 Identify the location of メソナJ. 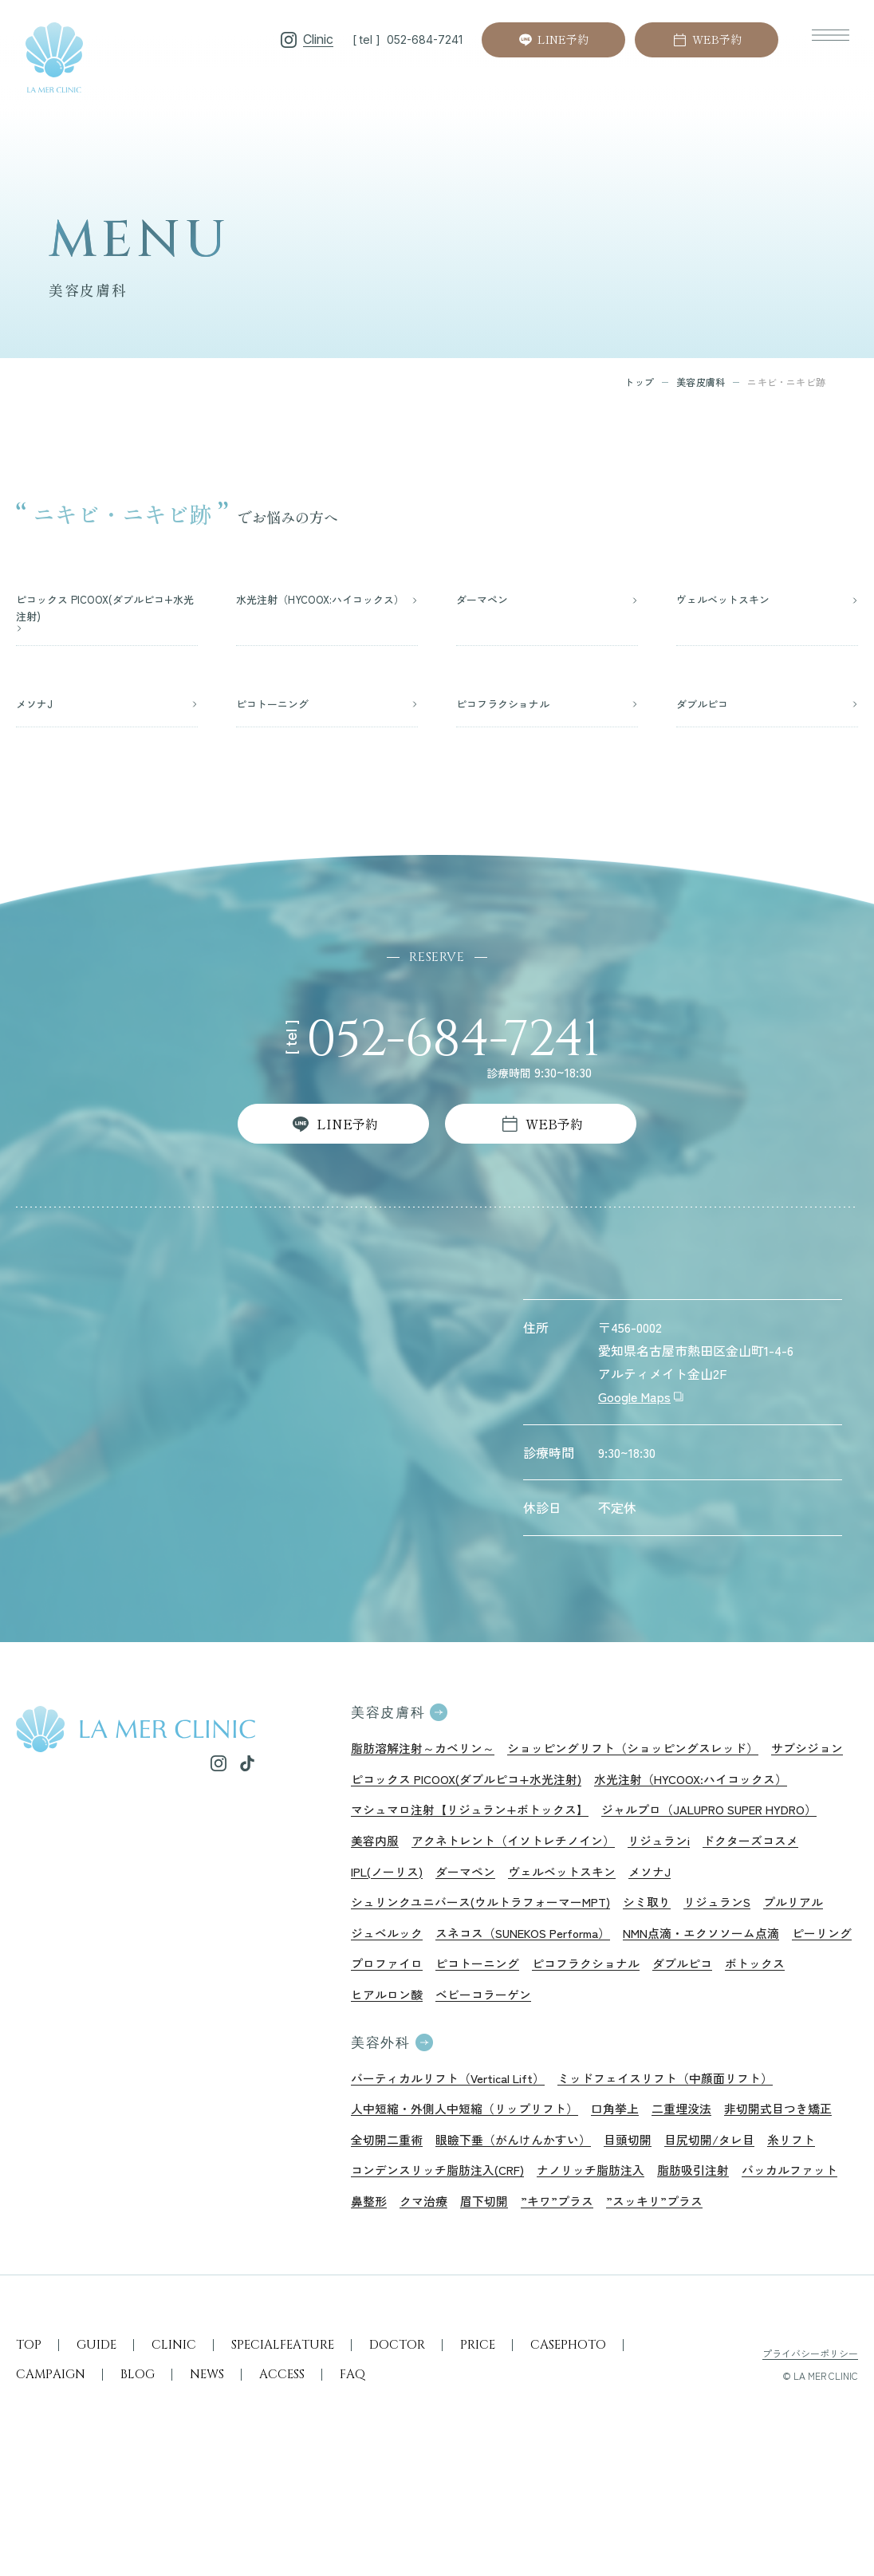
(577, 1923).